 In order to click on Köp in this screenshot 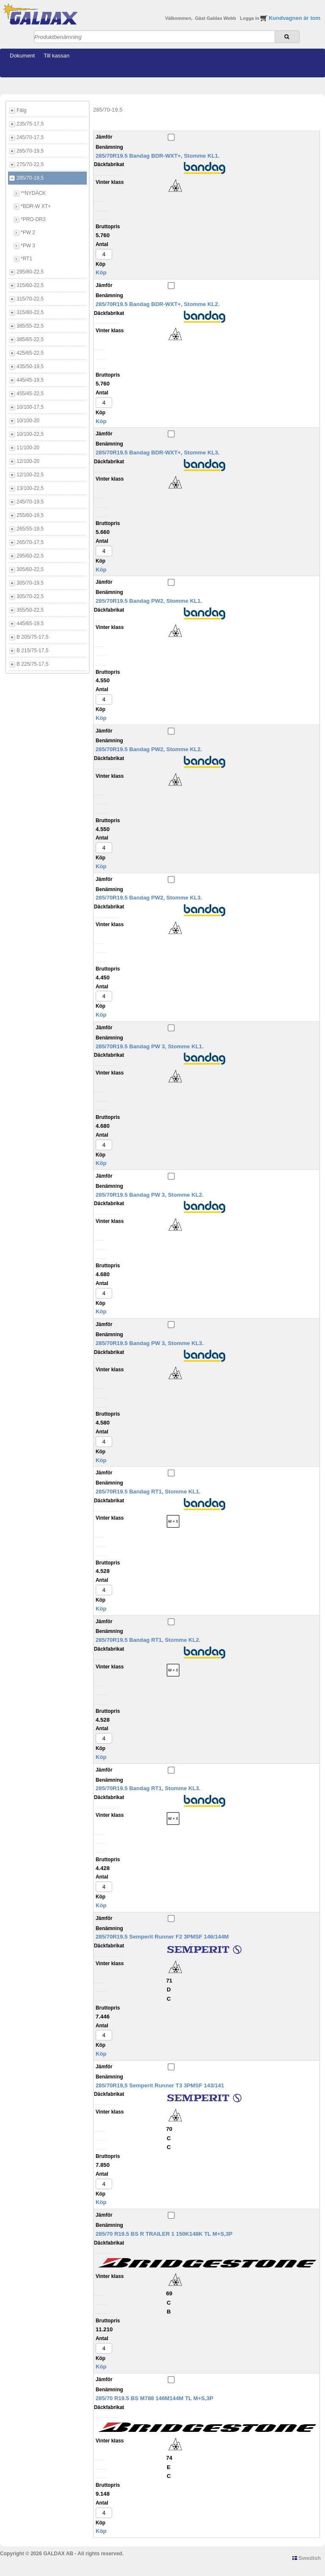, I will do `click(101, 272)`.